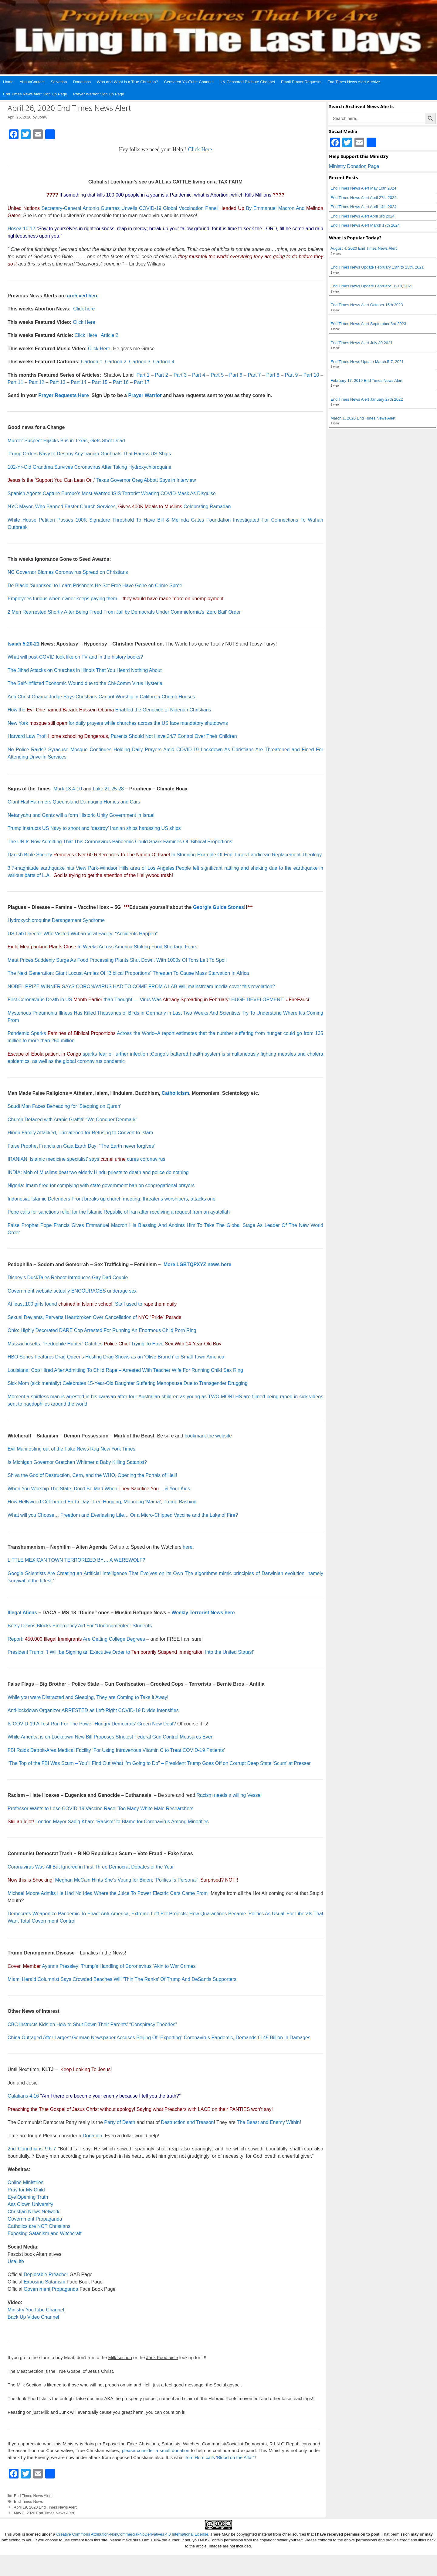 This screenshot has height=2576, width=437. I want to click on Sexual Deviants, Perverts Heartbroken Over Cancellation of, so click(94, 1317).